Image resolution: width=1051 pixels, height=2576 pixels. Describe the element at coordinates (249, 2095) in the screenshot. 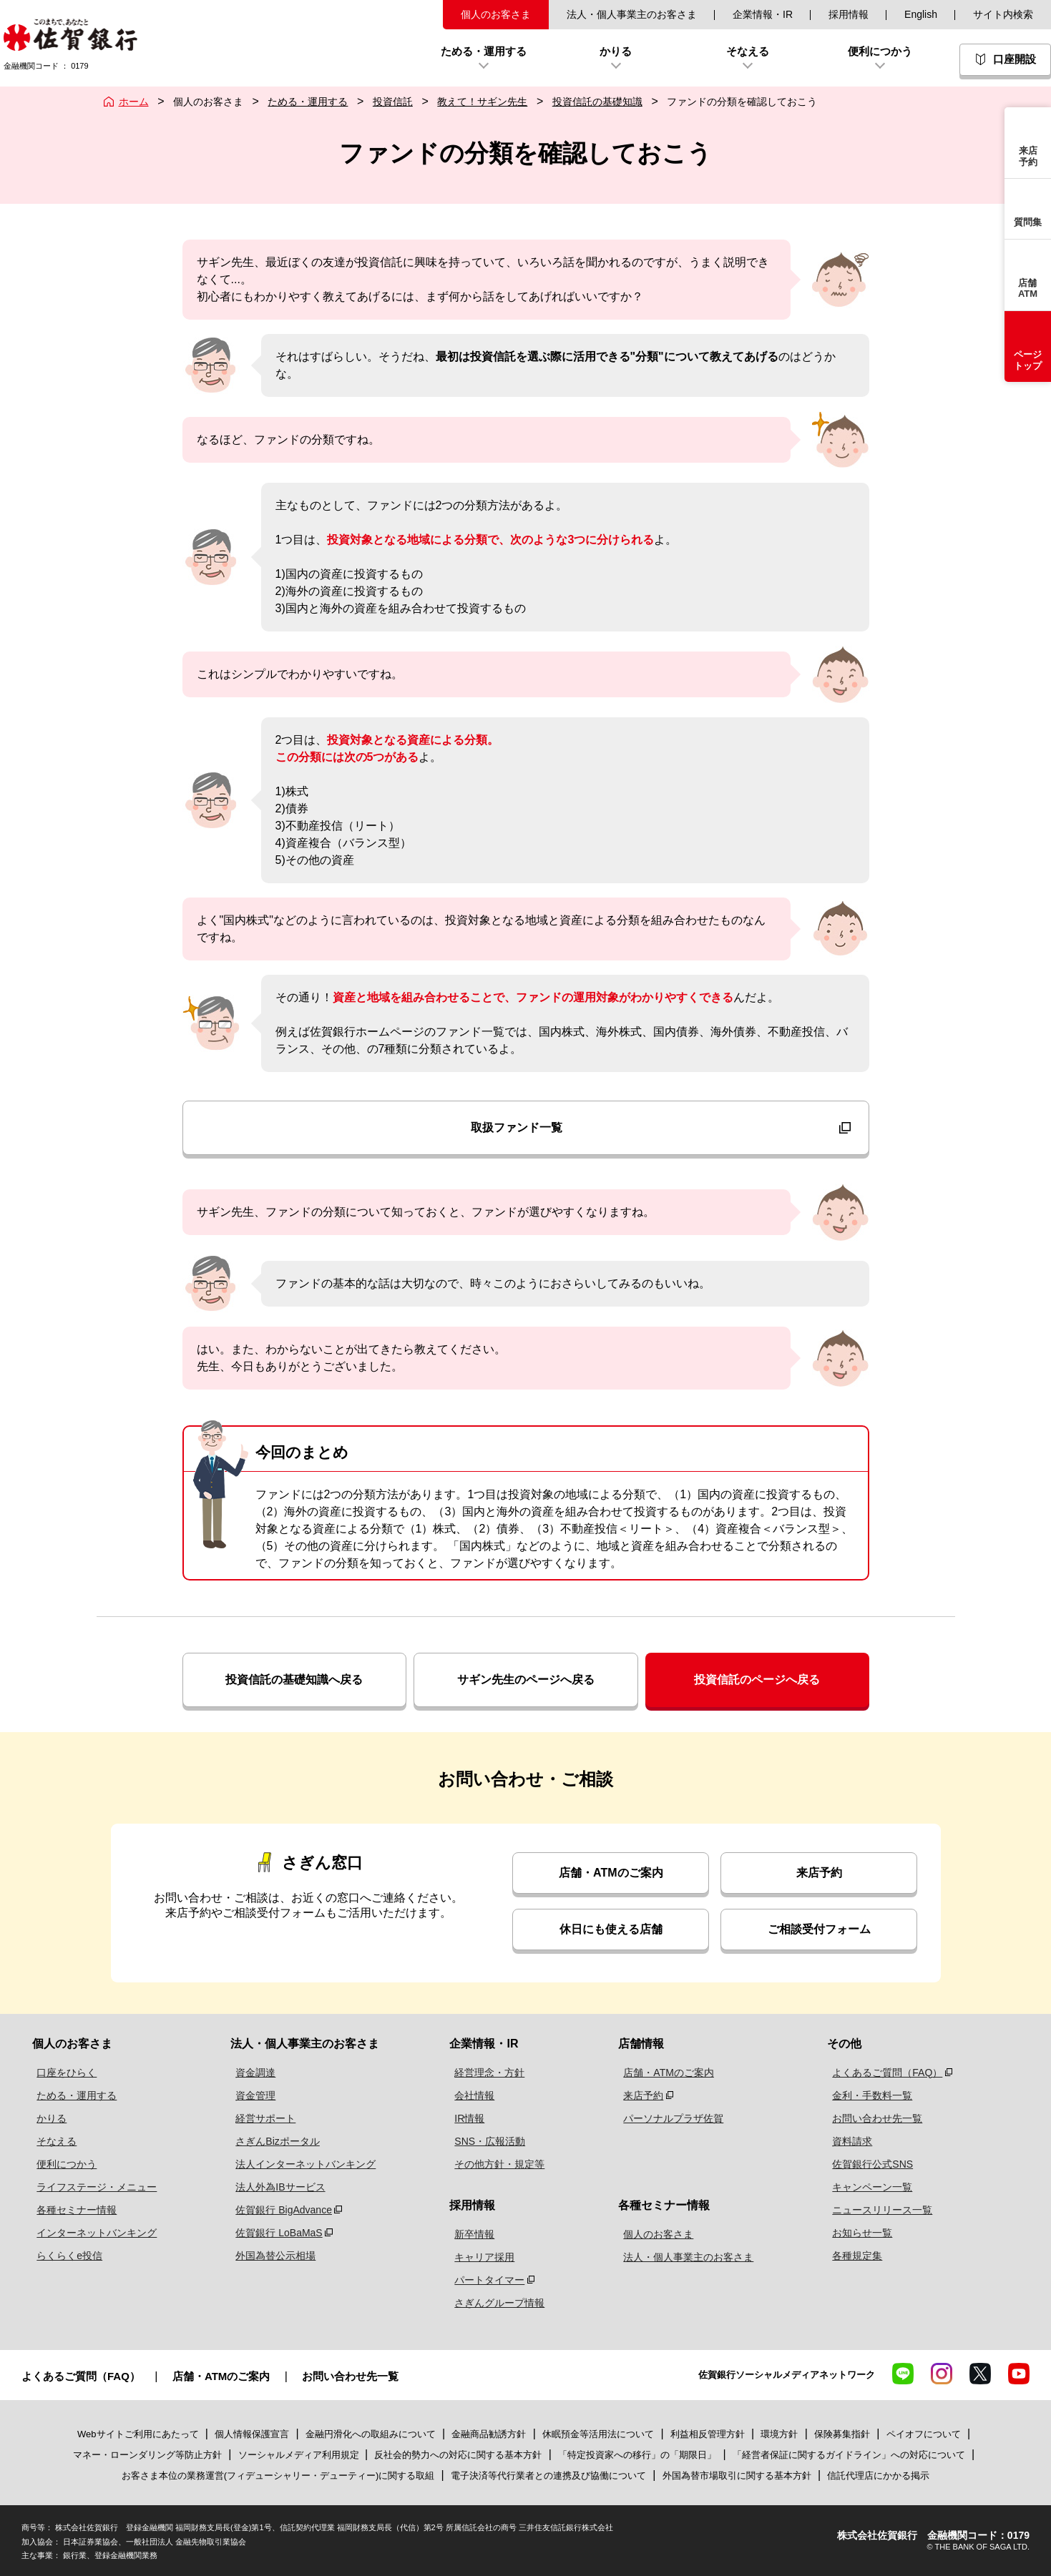

I see `資金管理` at that location.